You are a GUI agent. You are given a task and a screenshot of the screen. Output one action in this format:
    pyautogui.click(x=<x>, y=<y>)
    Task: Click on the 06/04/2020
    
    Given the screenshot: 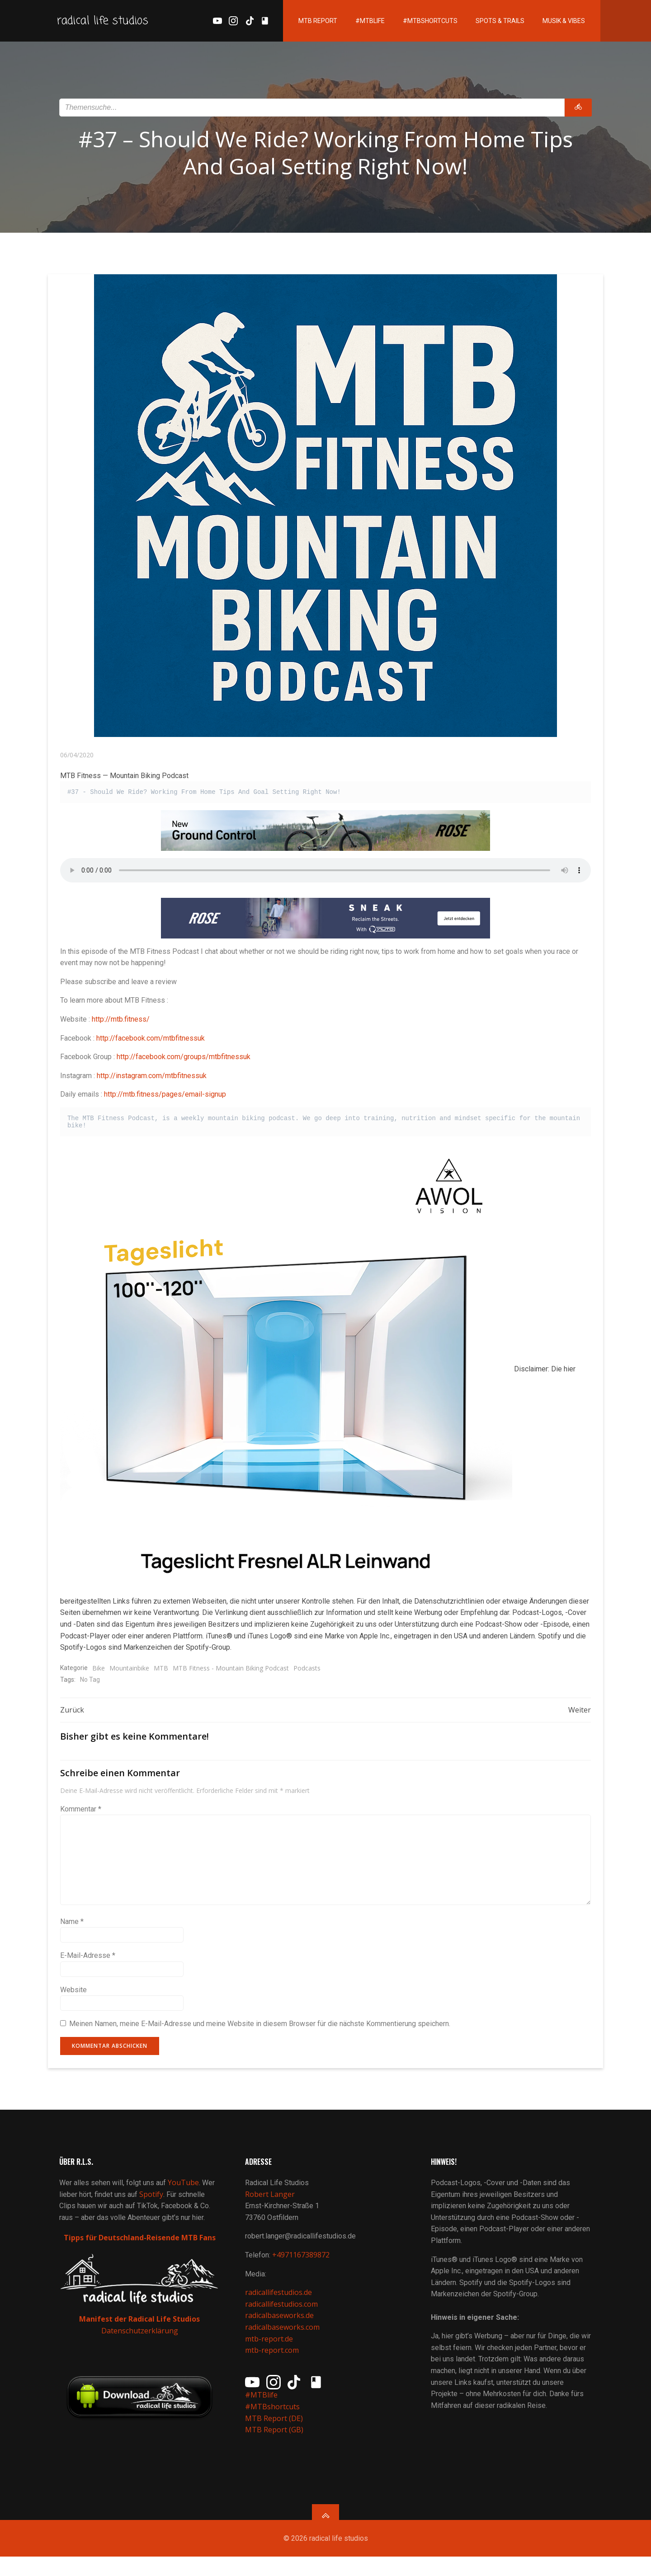 What is the action you would take?
    pyautogui.click(x=77, y=758)
    